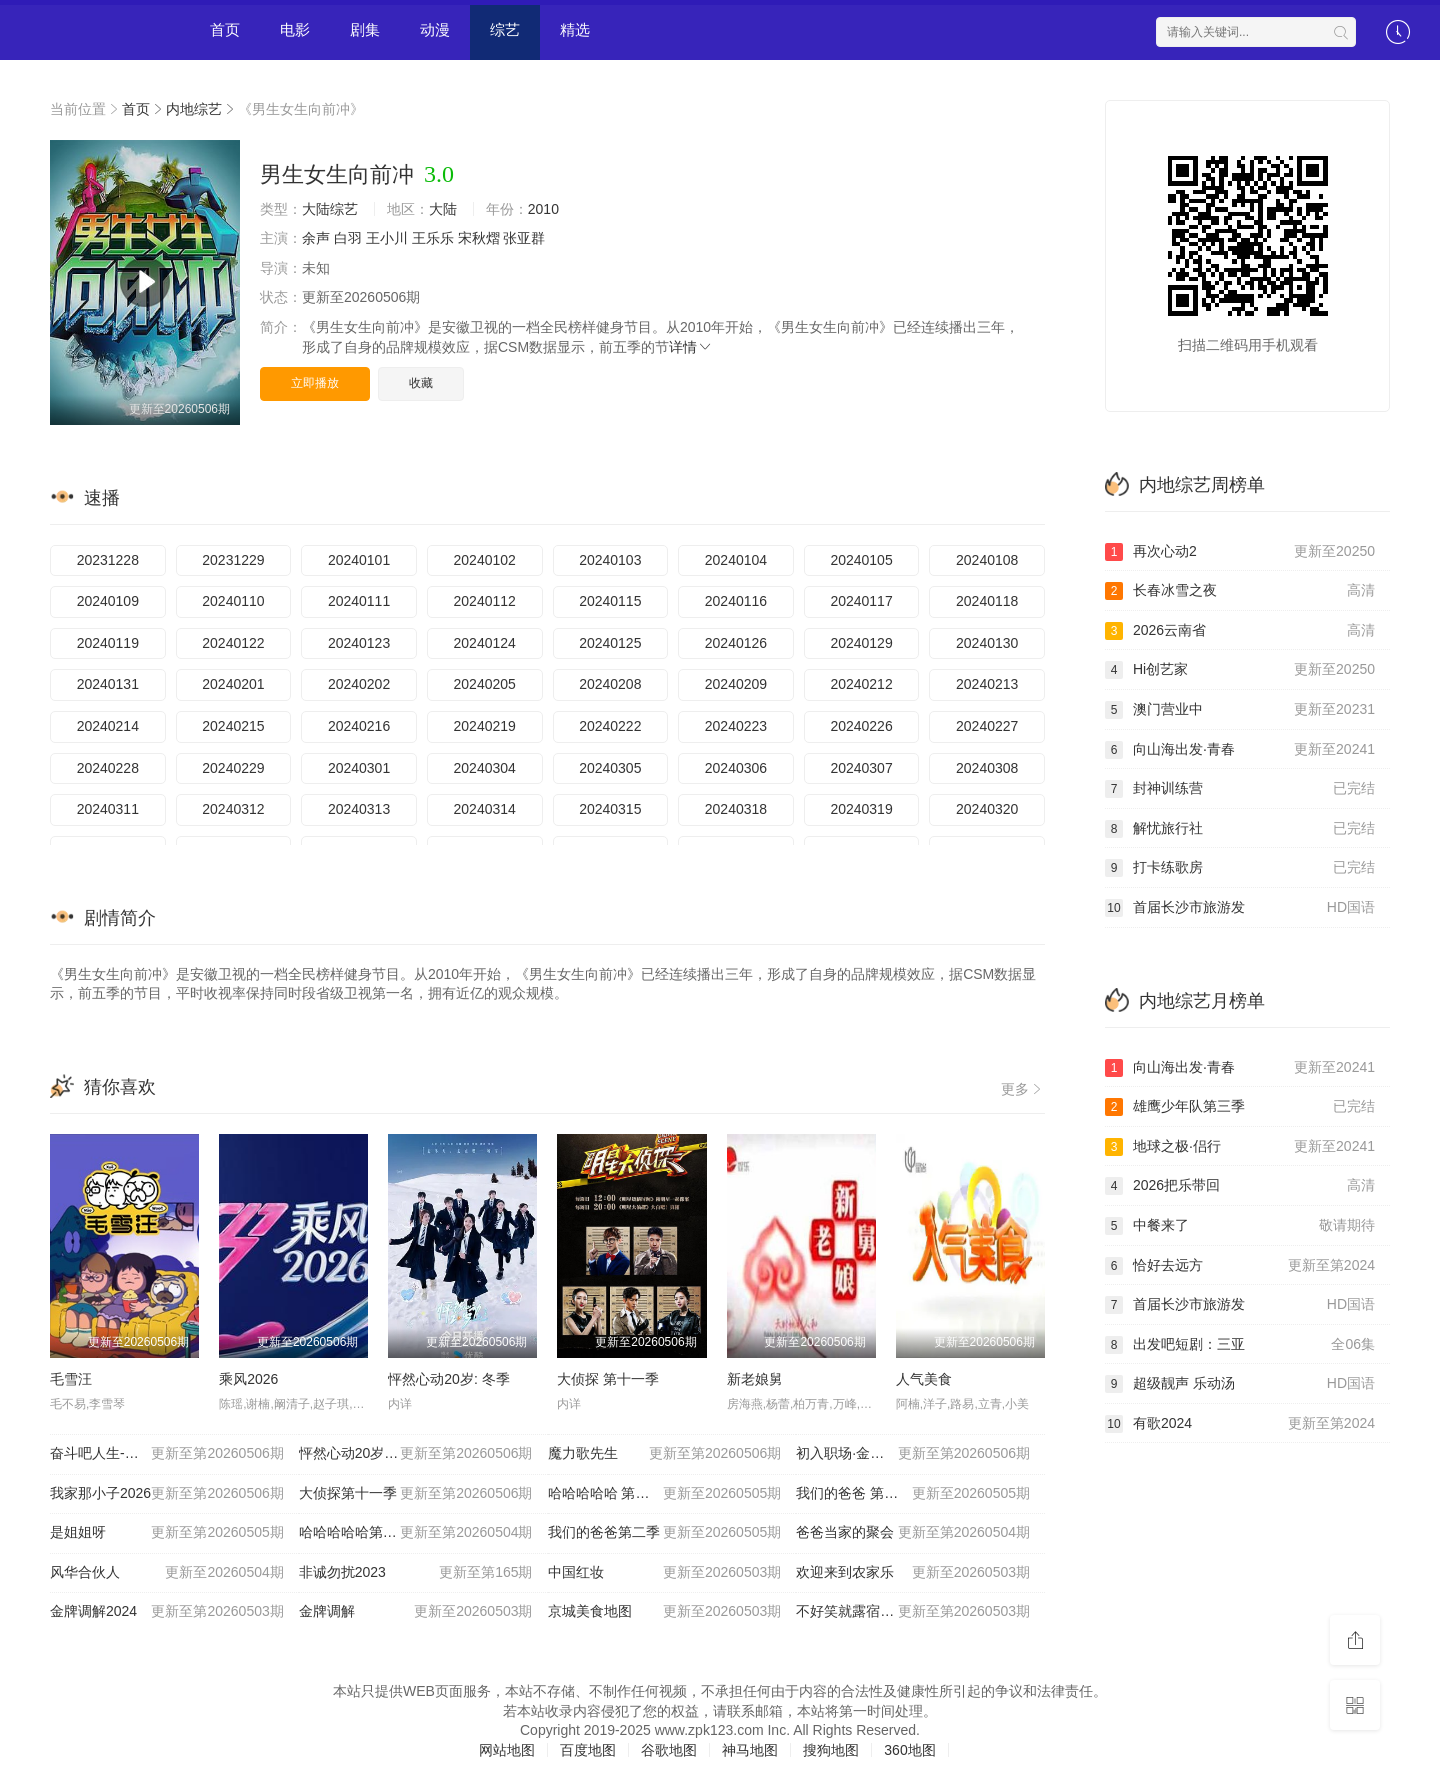 The width and height of the screenshot is (1440, 1780). I want to click on 20240122, so click(233, 643).